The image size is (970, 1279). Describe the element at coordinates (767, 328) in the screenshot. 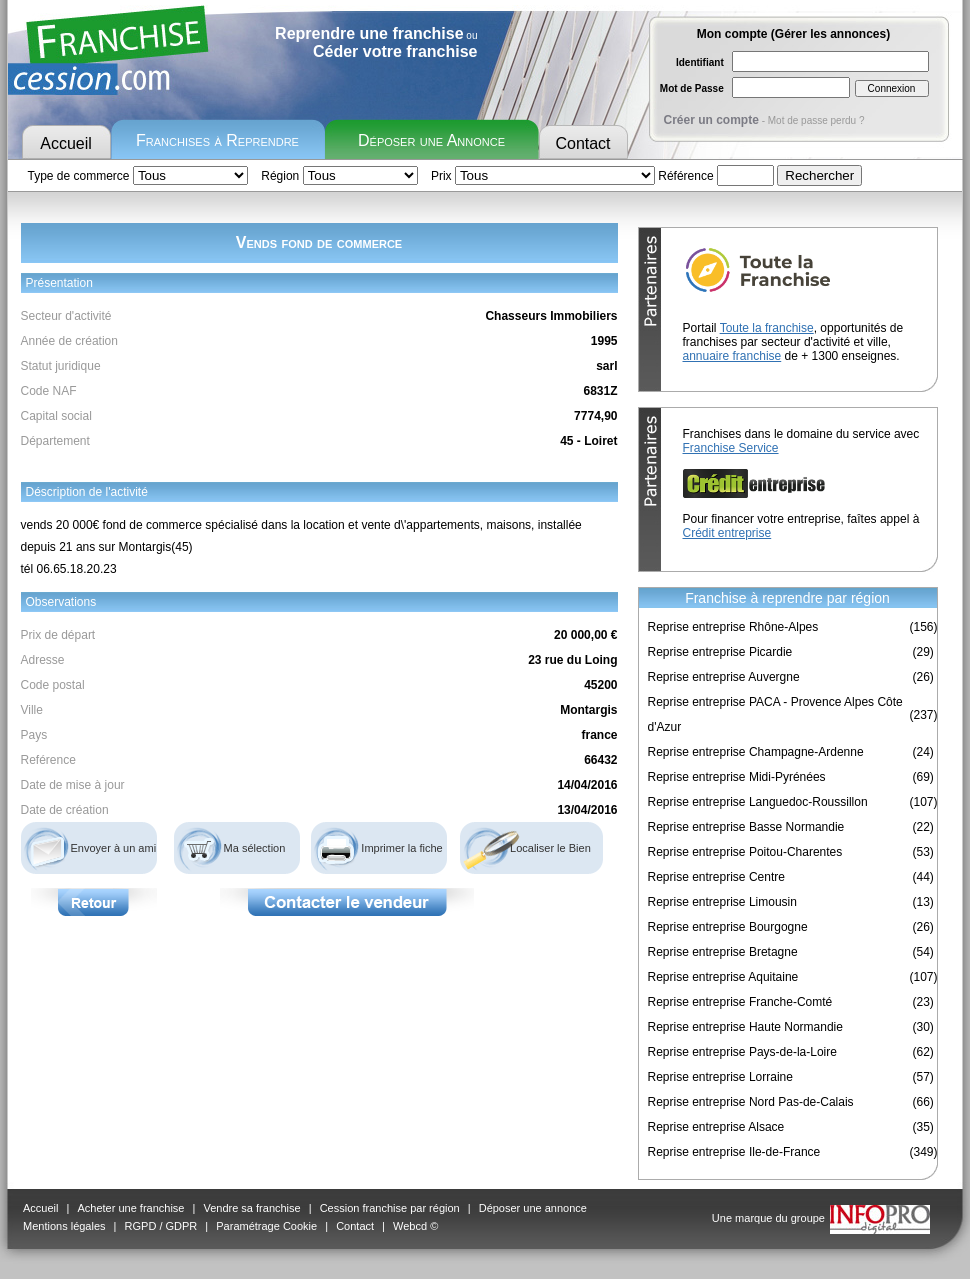

I see `Toute la franchise` at that location.